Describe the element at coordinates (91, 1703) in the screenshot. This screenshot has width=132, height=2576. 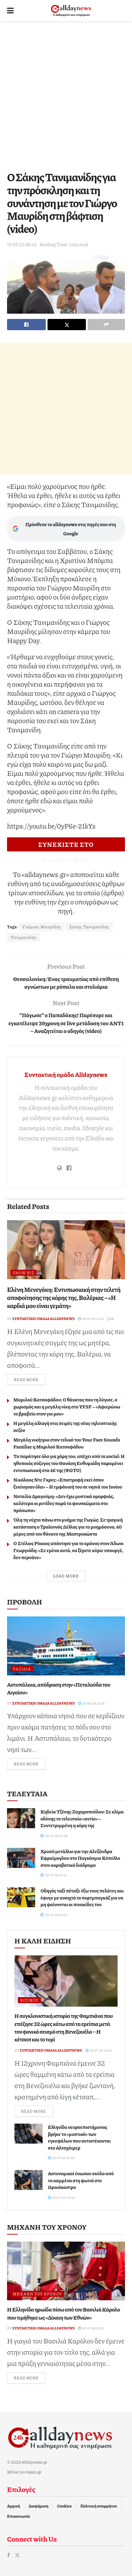
I see `25-06-26 12:54` at that location.